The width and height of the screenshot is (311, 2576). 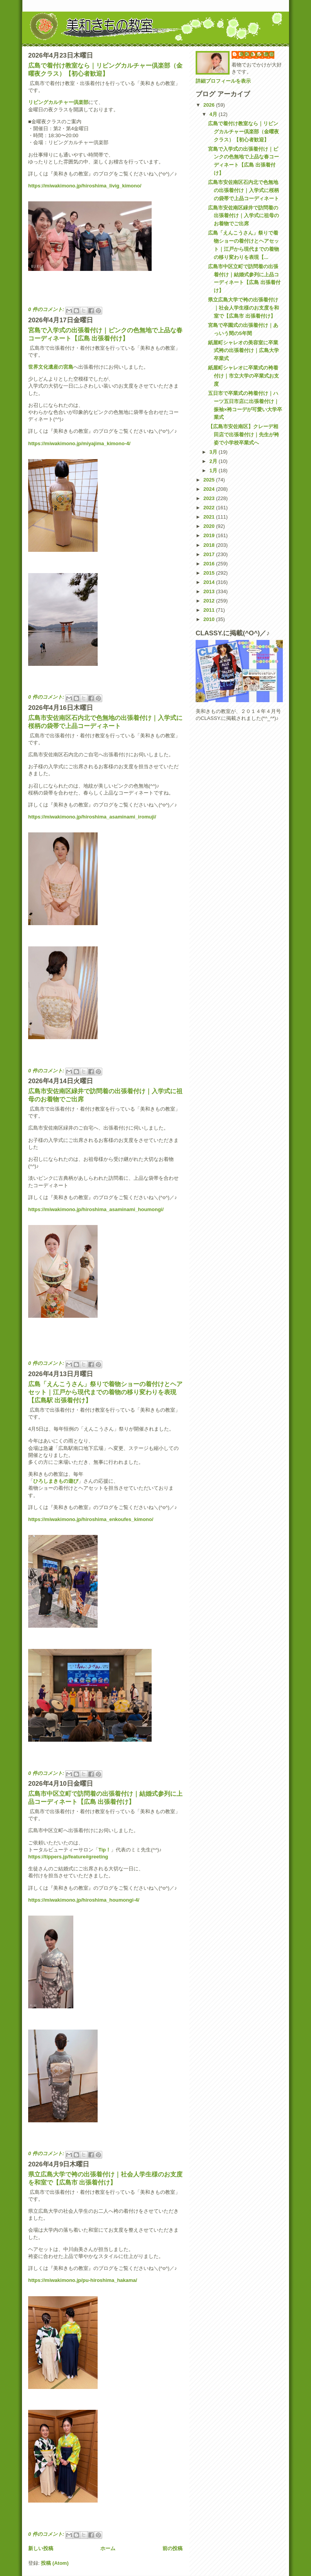 What do you see at coordinates (172, 2548) in the screenshot?
I see `前の投稿` at bounding box center [172, 2548].